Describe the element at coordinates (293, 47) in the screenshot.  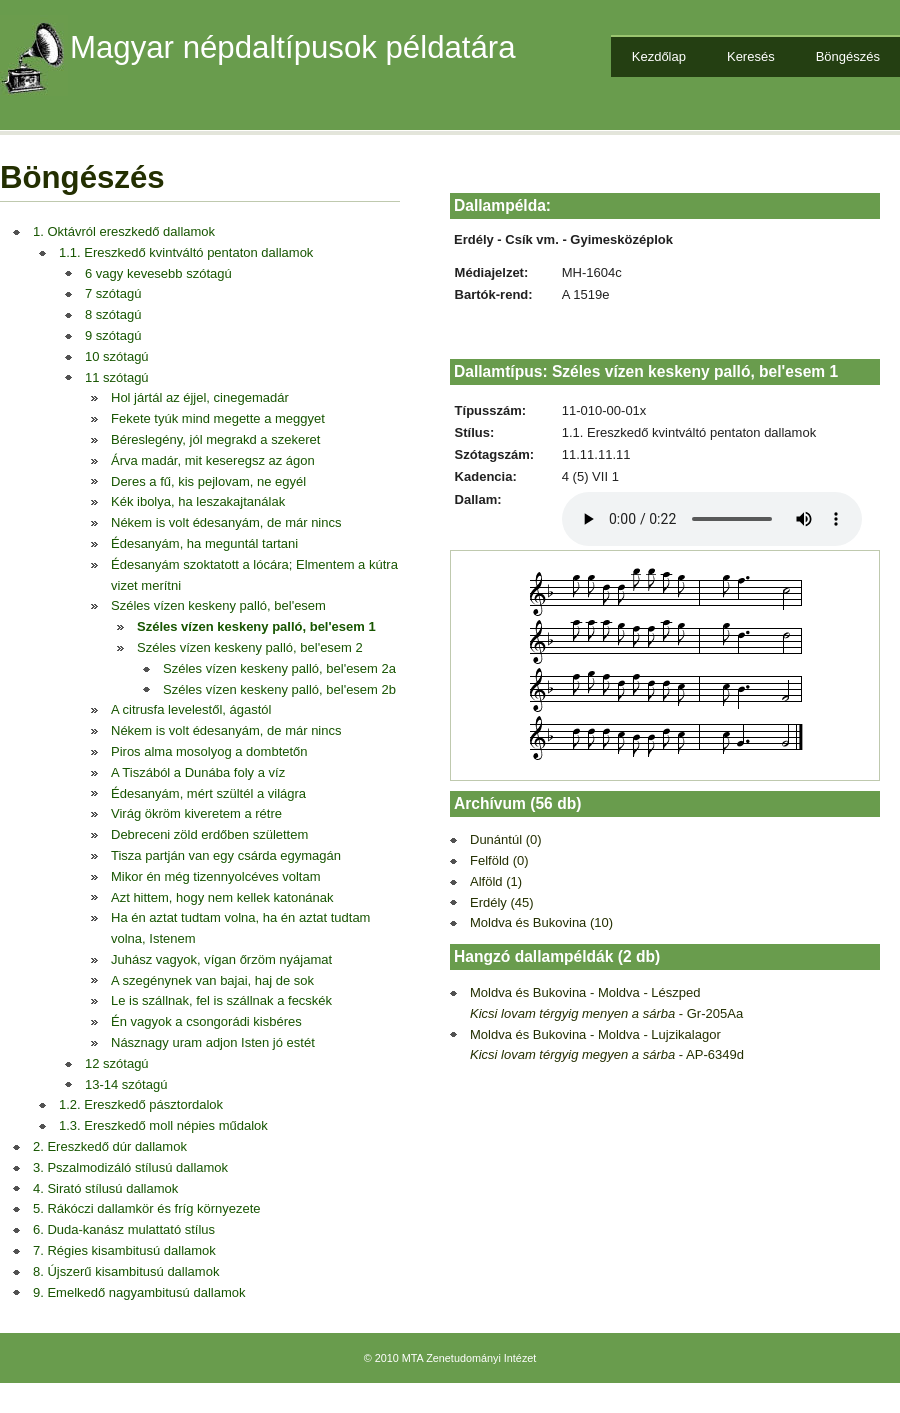
I see `Magyar népdaltípusok példatára` at that location.